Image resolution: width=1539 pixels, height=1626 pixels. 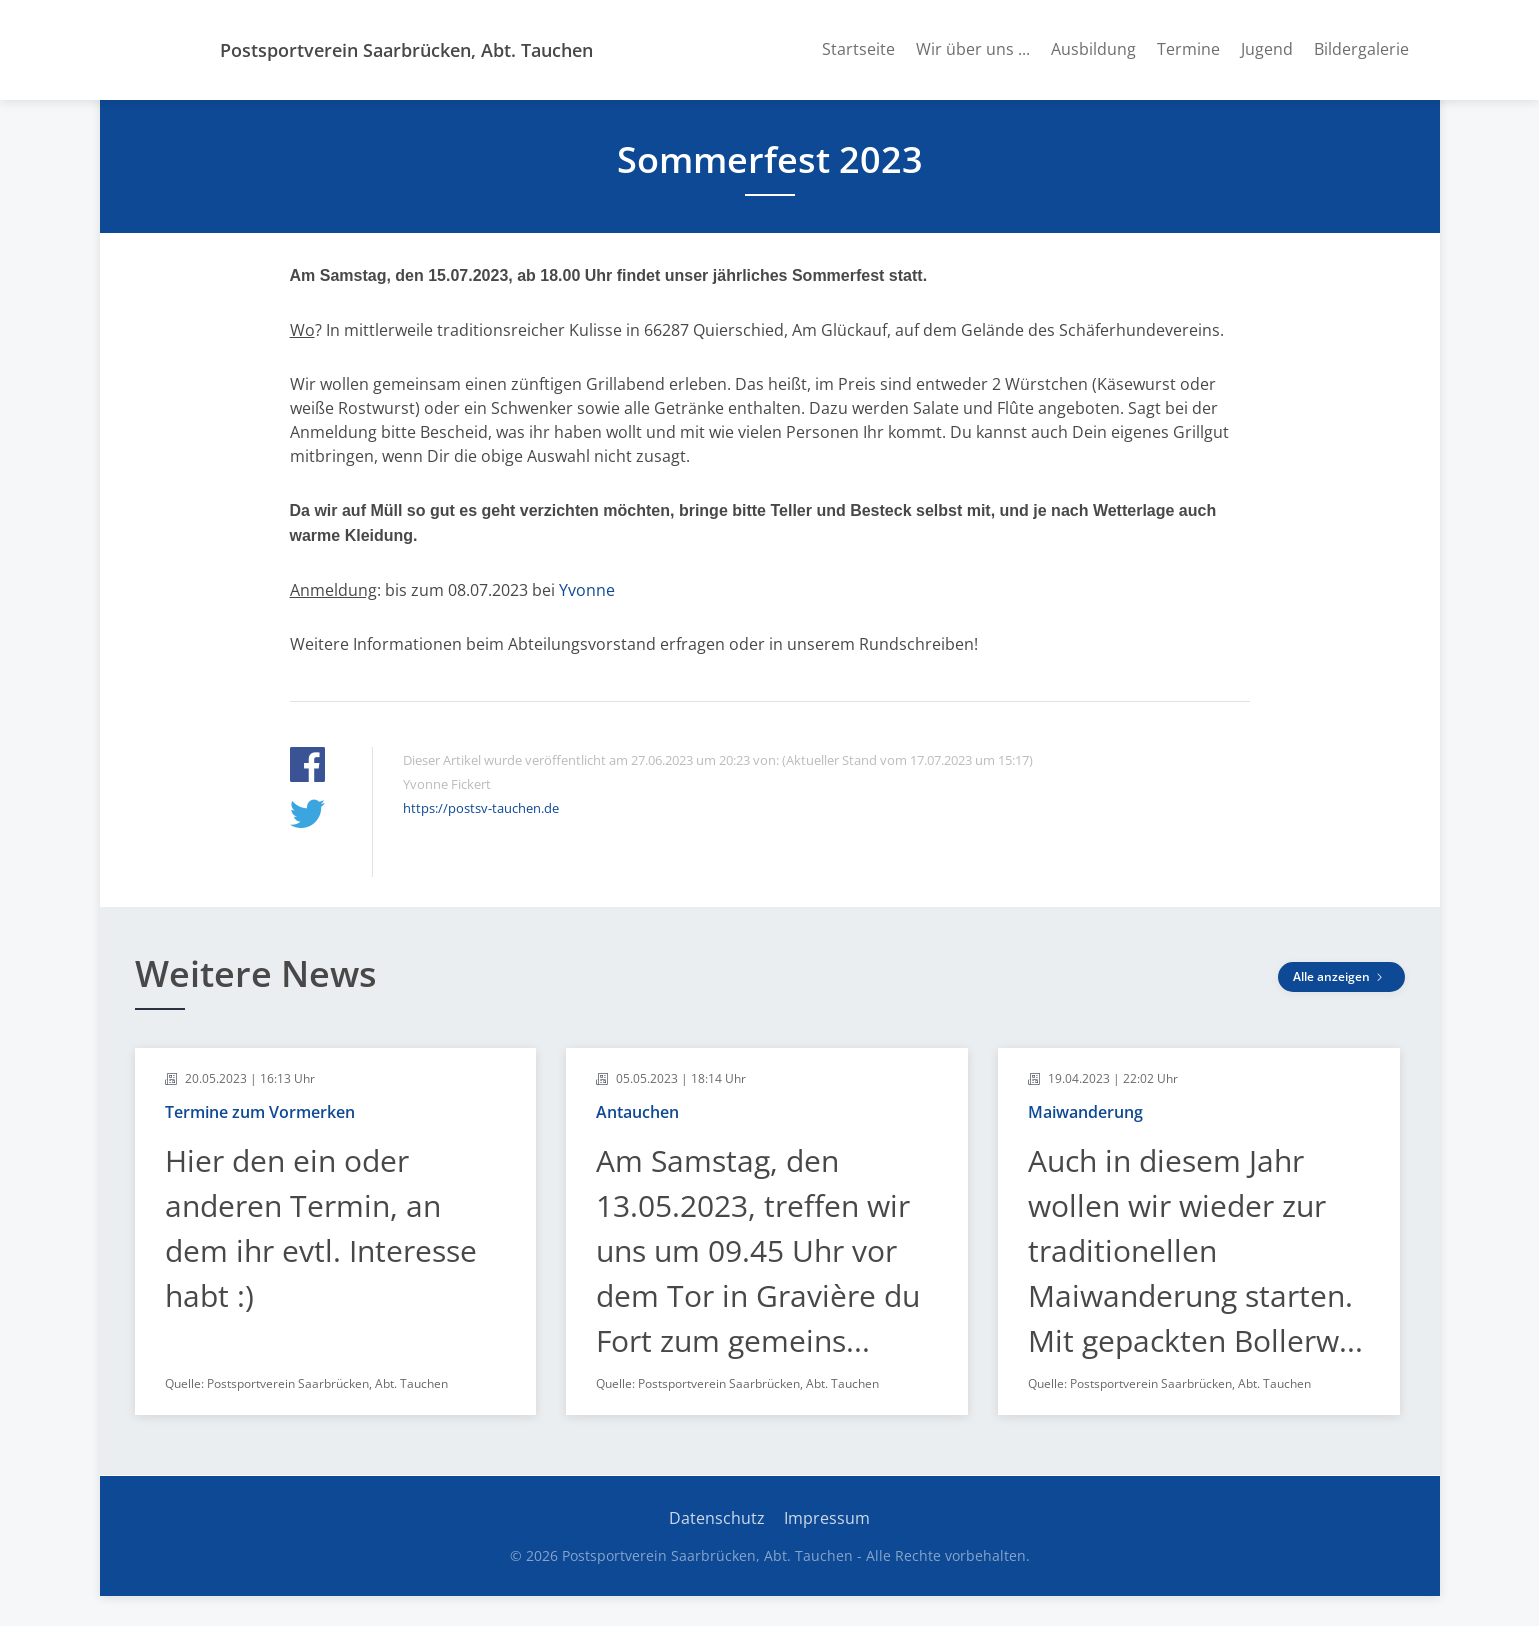 I want to click on Bildergalerie, so click(x=1361, y=49).